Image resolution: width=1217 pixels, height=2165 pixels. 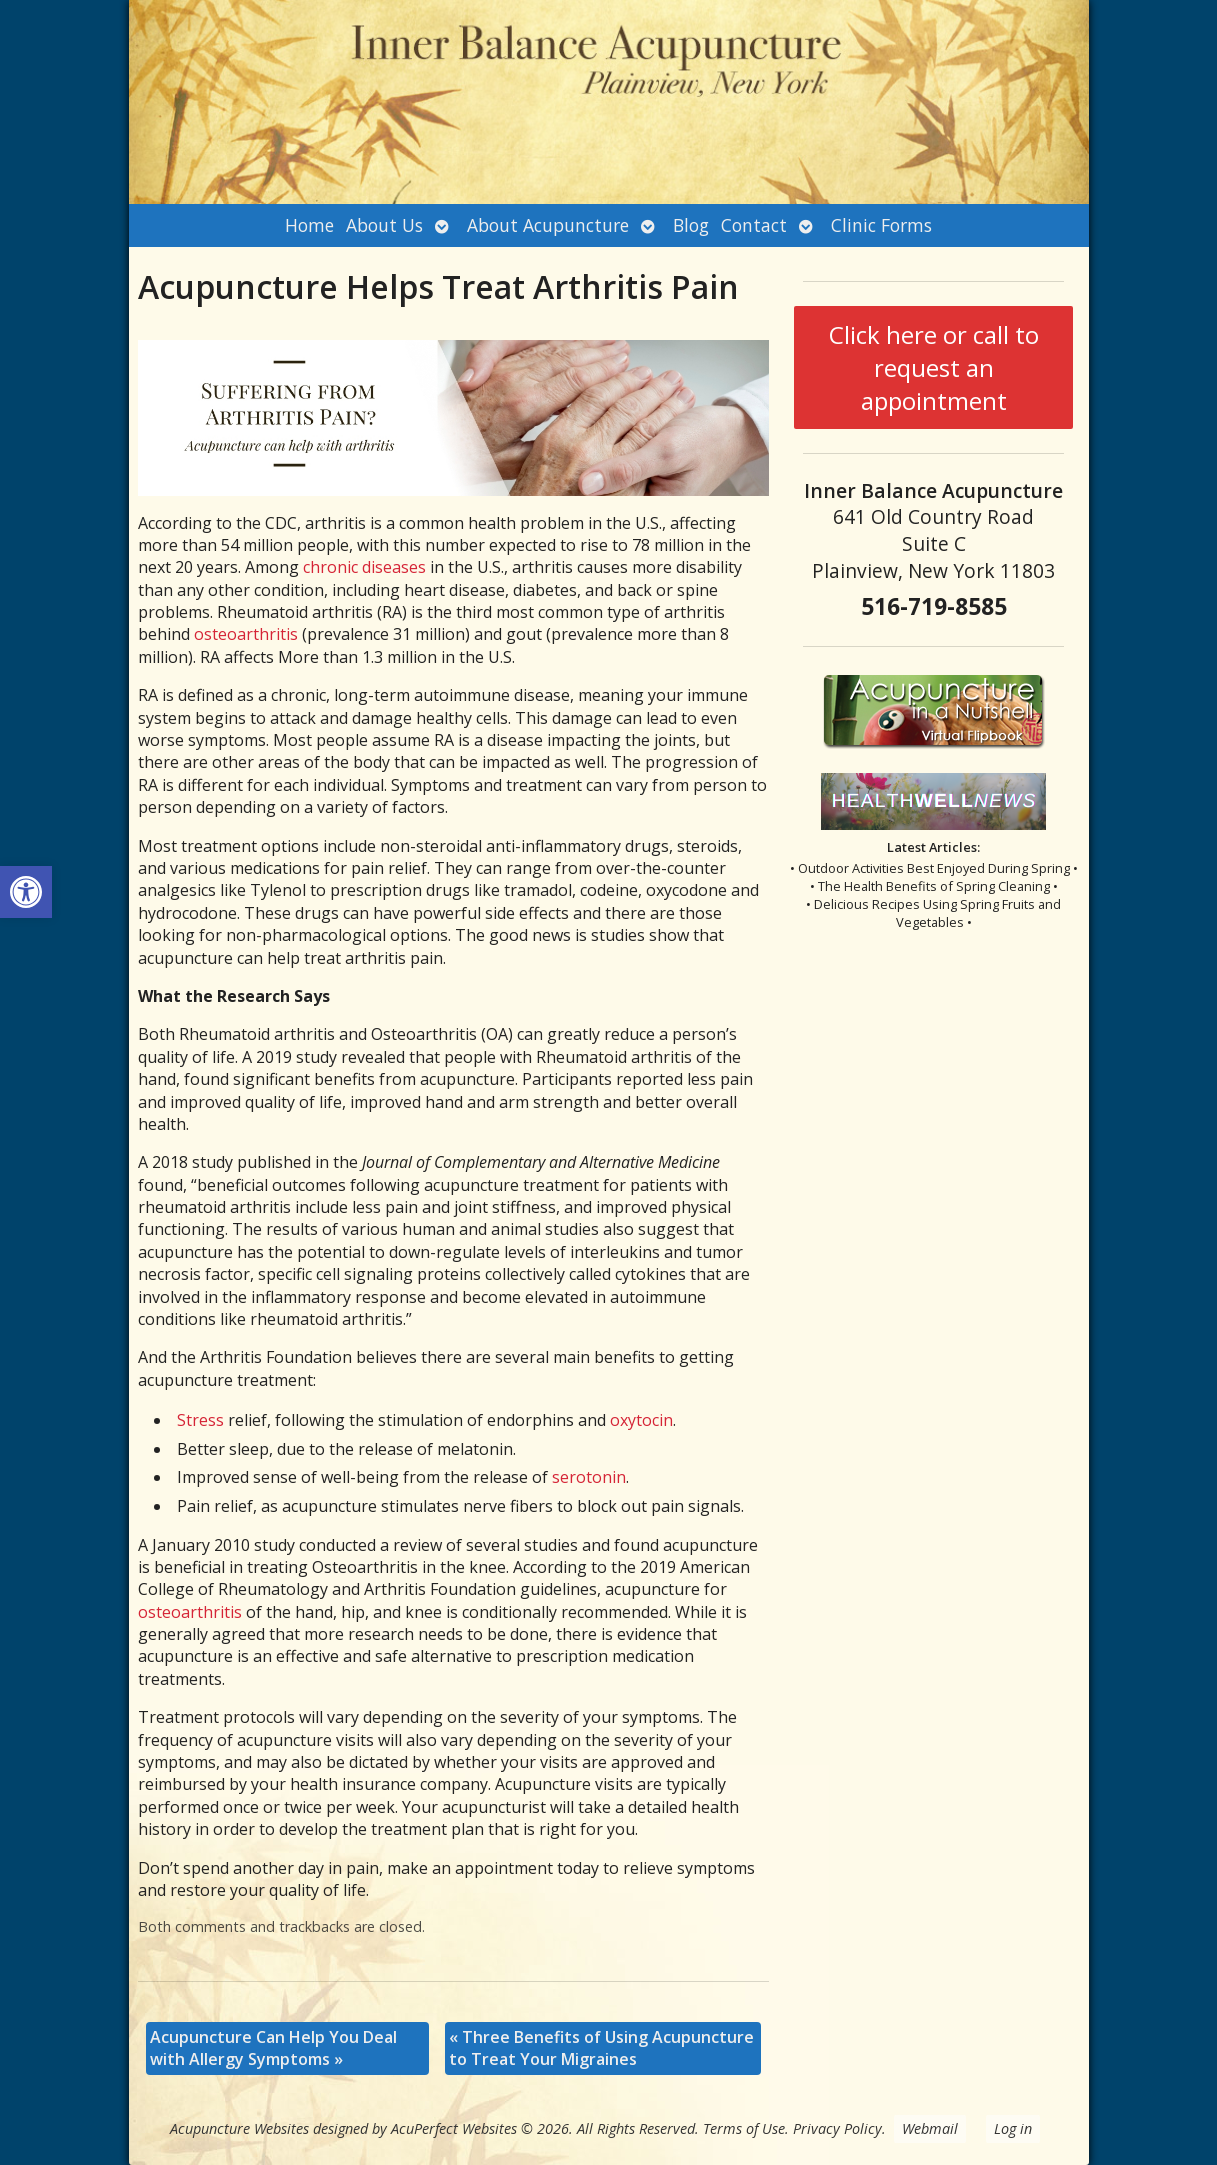 What do you see at coordinates (754, 225) in the screenshot?
I see `Contact` at bounding box center [754, 225].